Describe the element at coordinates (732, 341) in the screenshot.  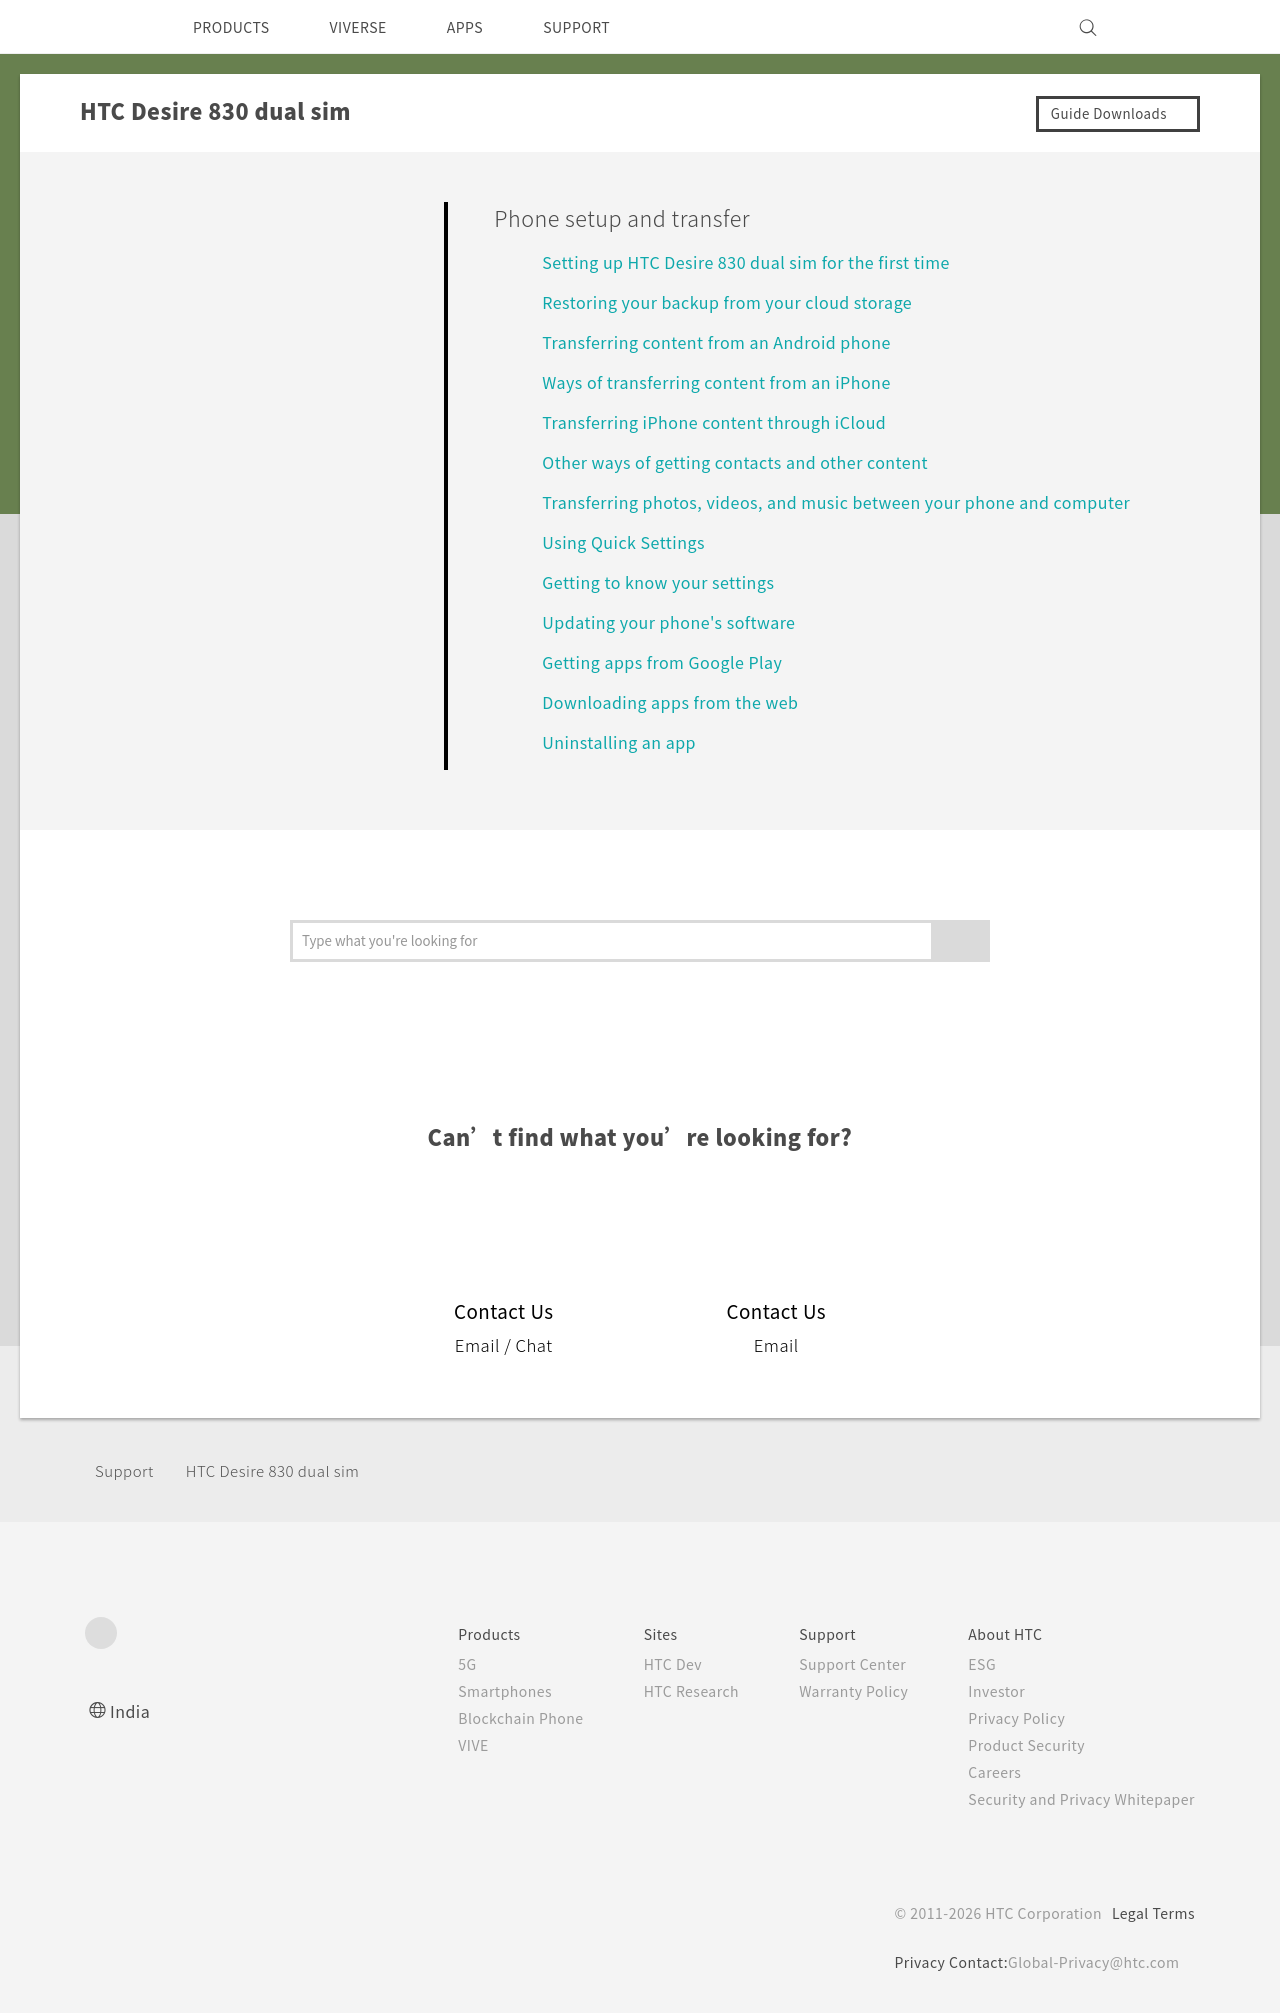
I see `Transferring content from an Android phone` at that location.